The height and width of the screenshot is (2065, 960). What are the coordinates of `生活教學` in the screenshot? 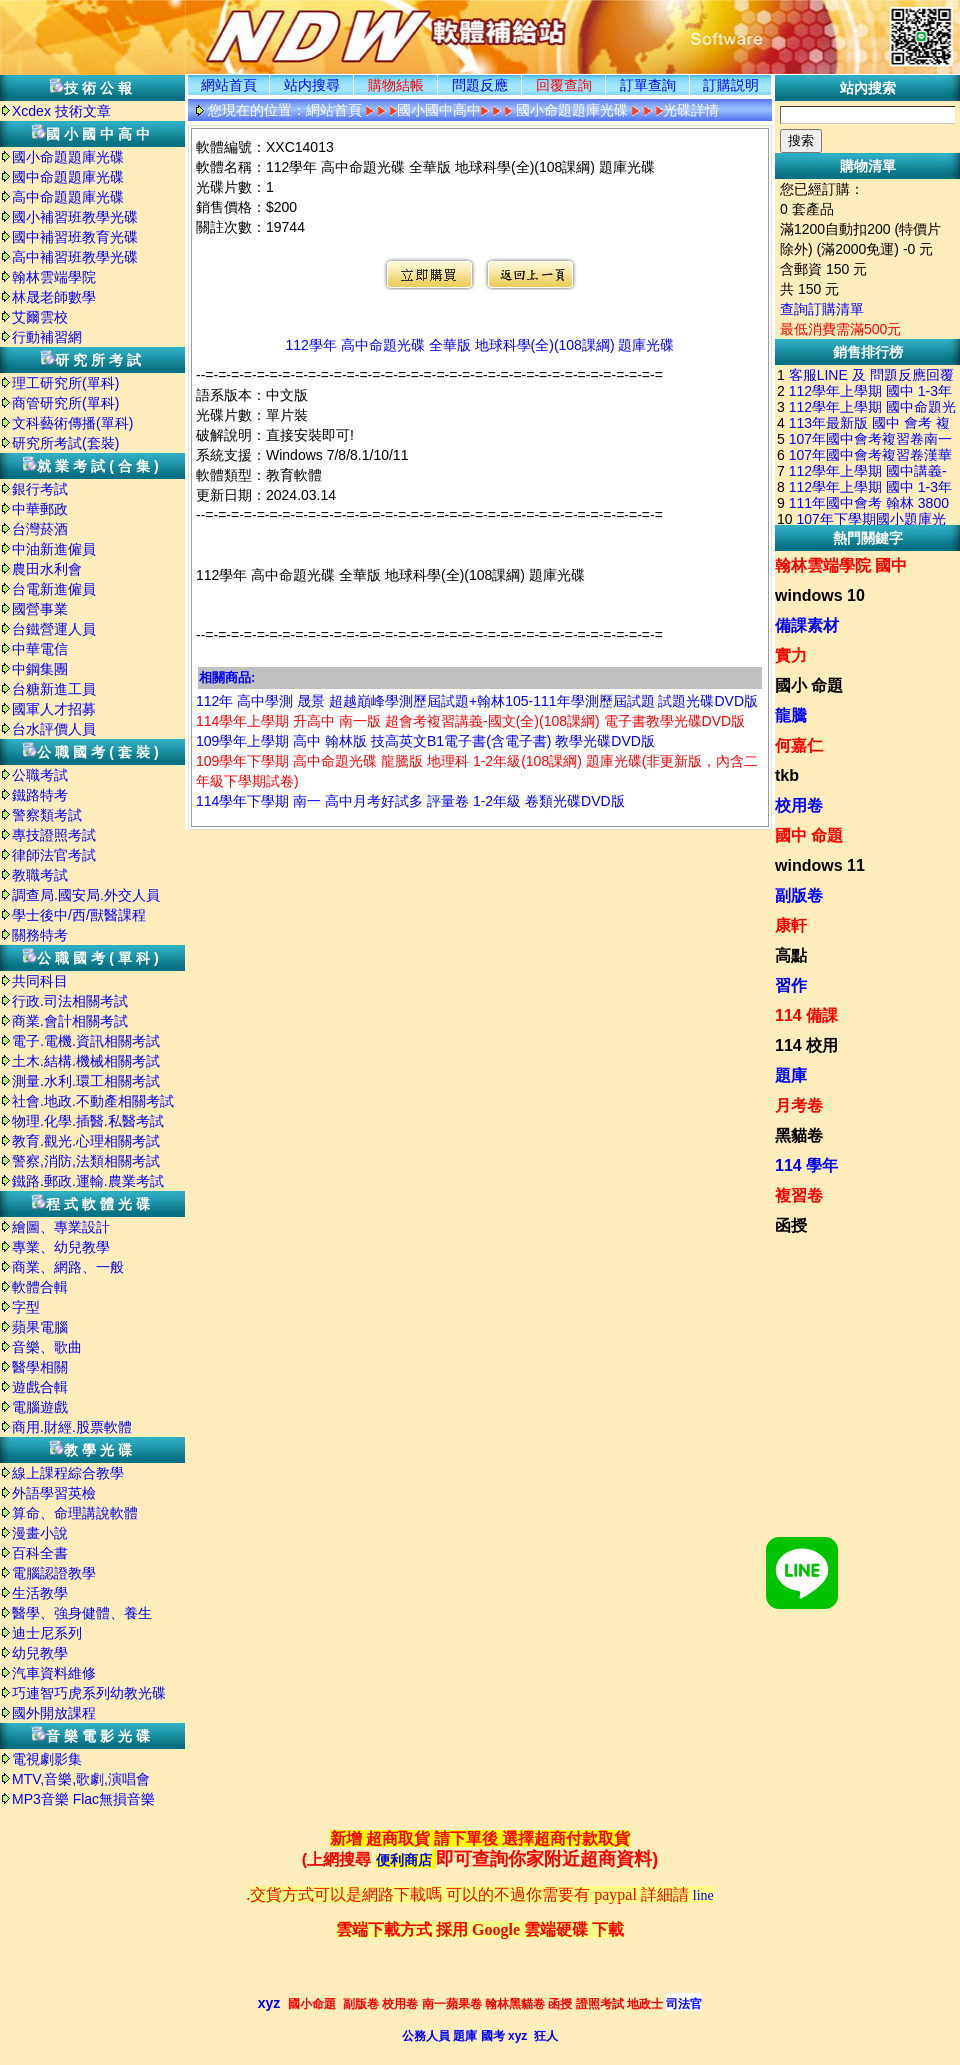 It's located at (40, 1593).